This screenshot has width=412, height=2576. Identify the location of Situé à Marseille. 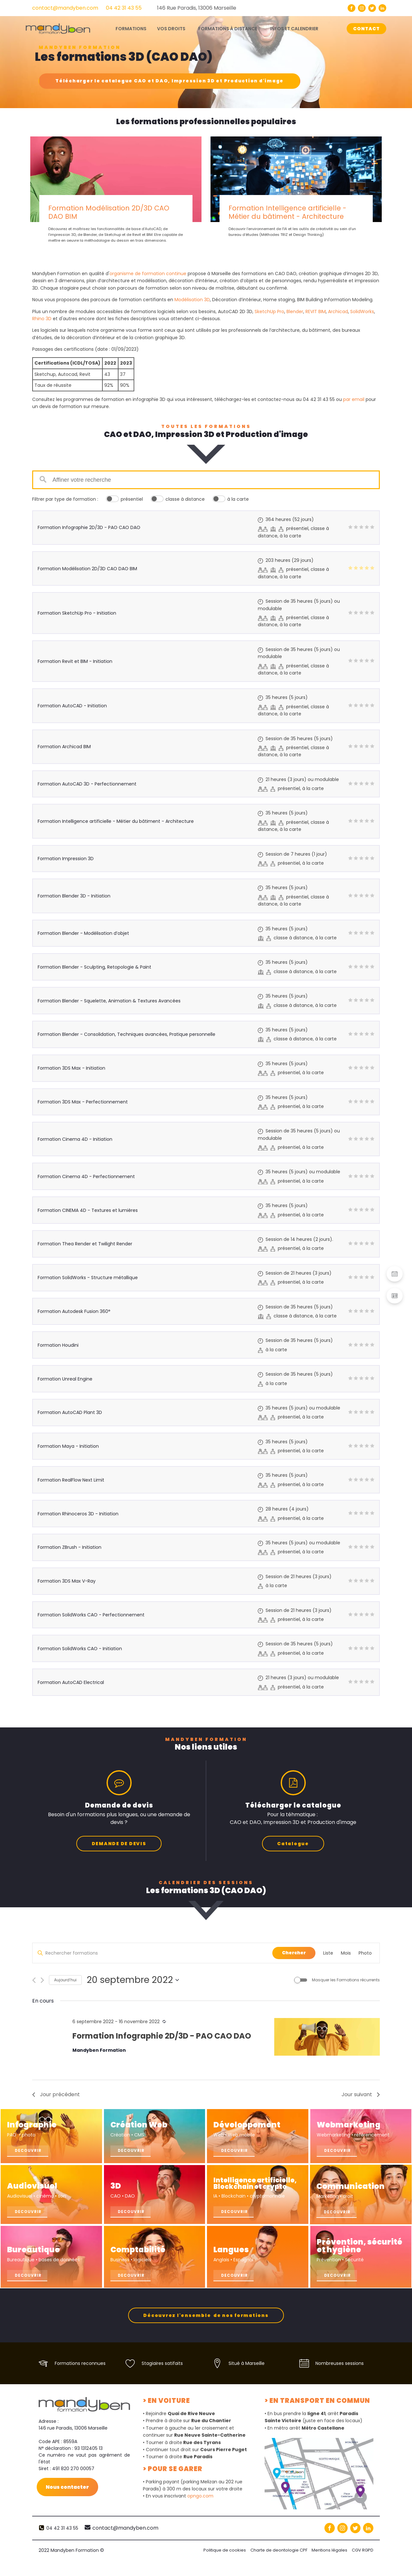
(247, 2379).